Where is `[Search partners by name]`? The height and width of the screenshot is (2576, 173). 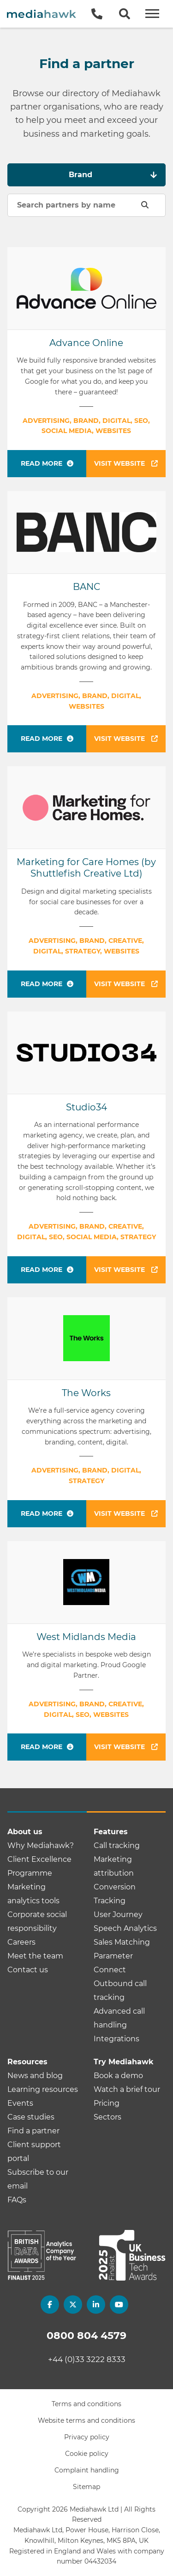 [Search partners by name] is located at coordinates (86, 205).